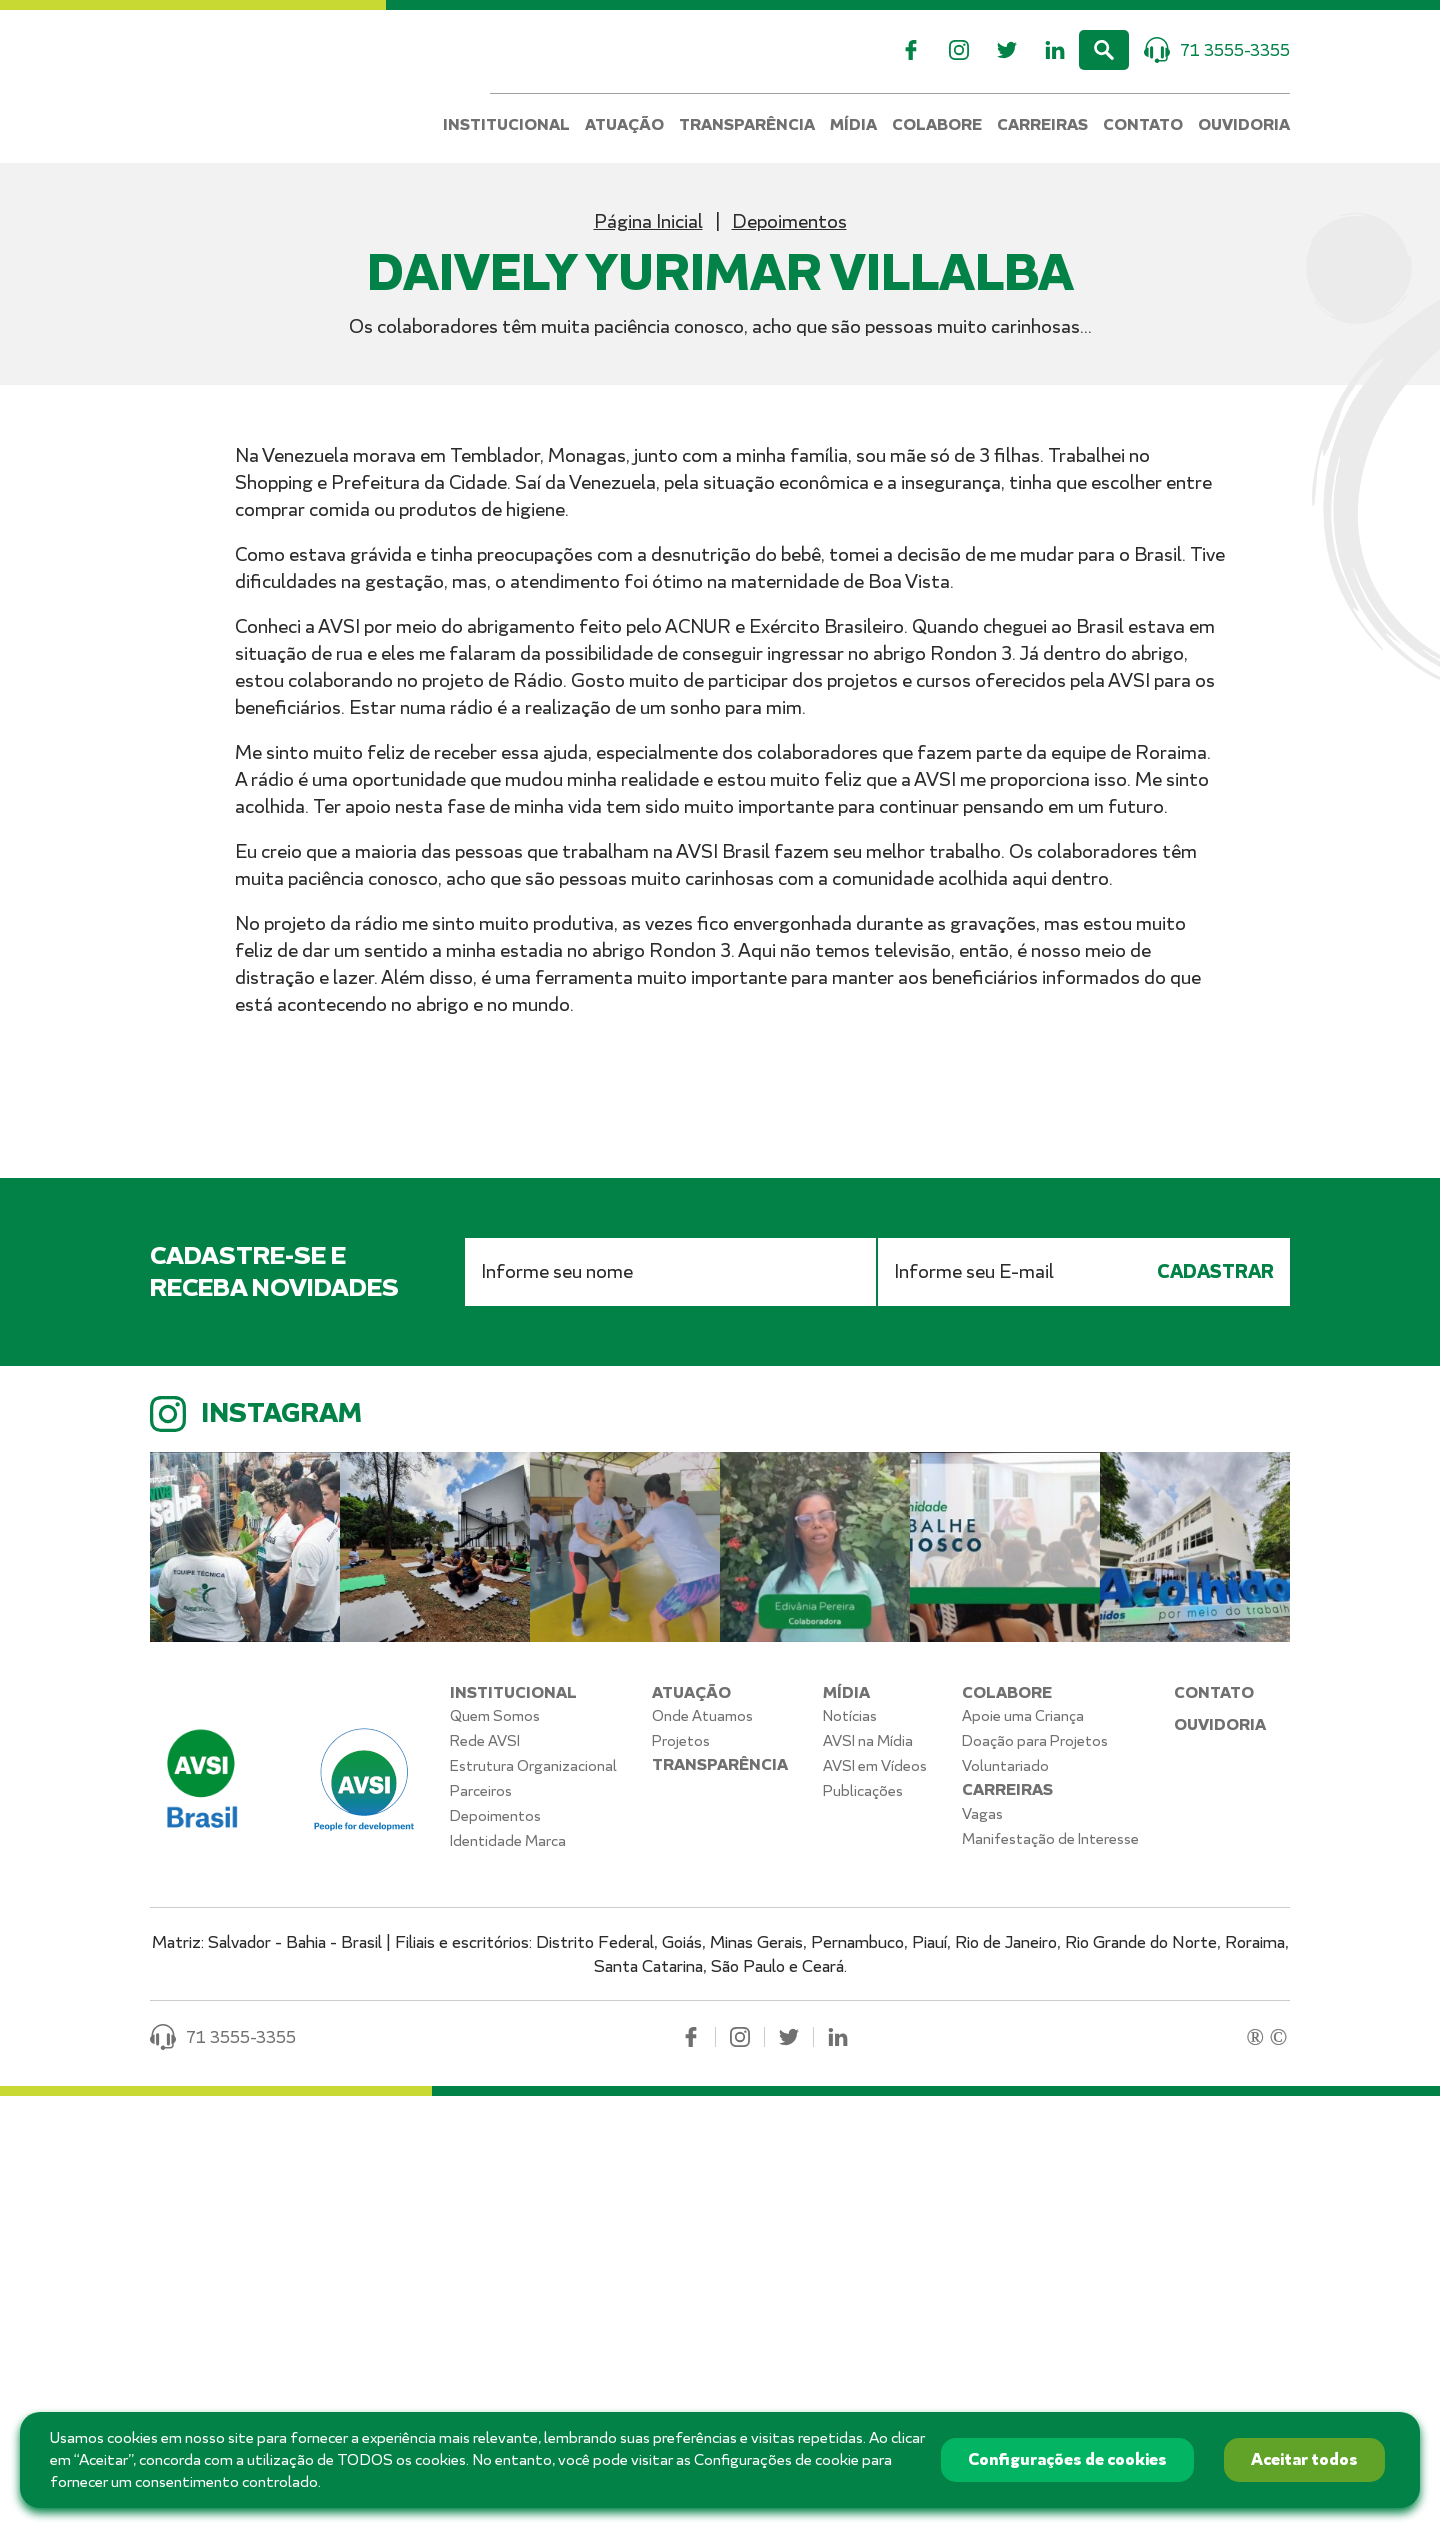 The image size is (1440, 2528). Describe the element at coordinates (508, 2273) in the screenshot. I see `Identidade Marca` at that location.